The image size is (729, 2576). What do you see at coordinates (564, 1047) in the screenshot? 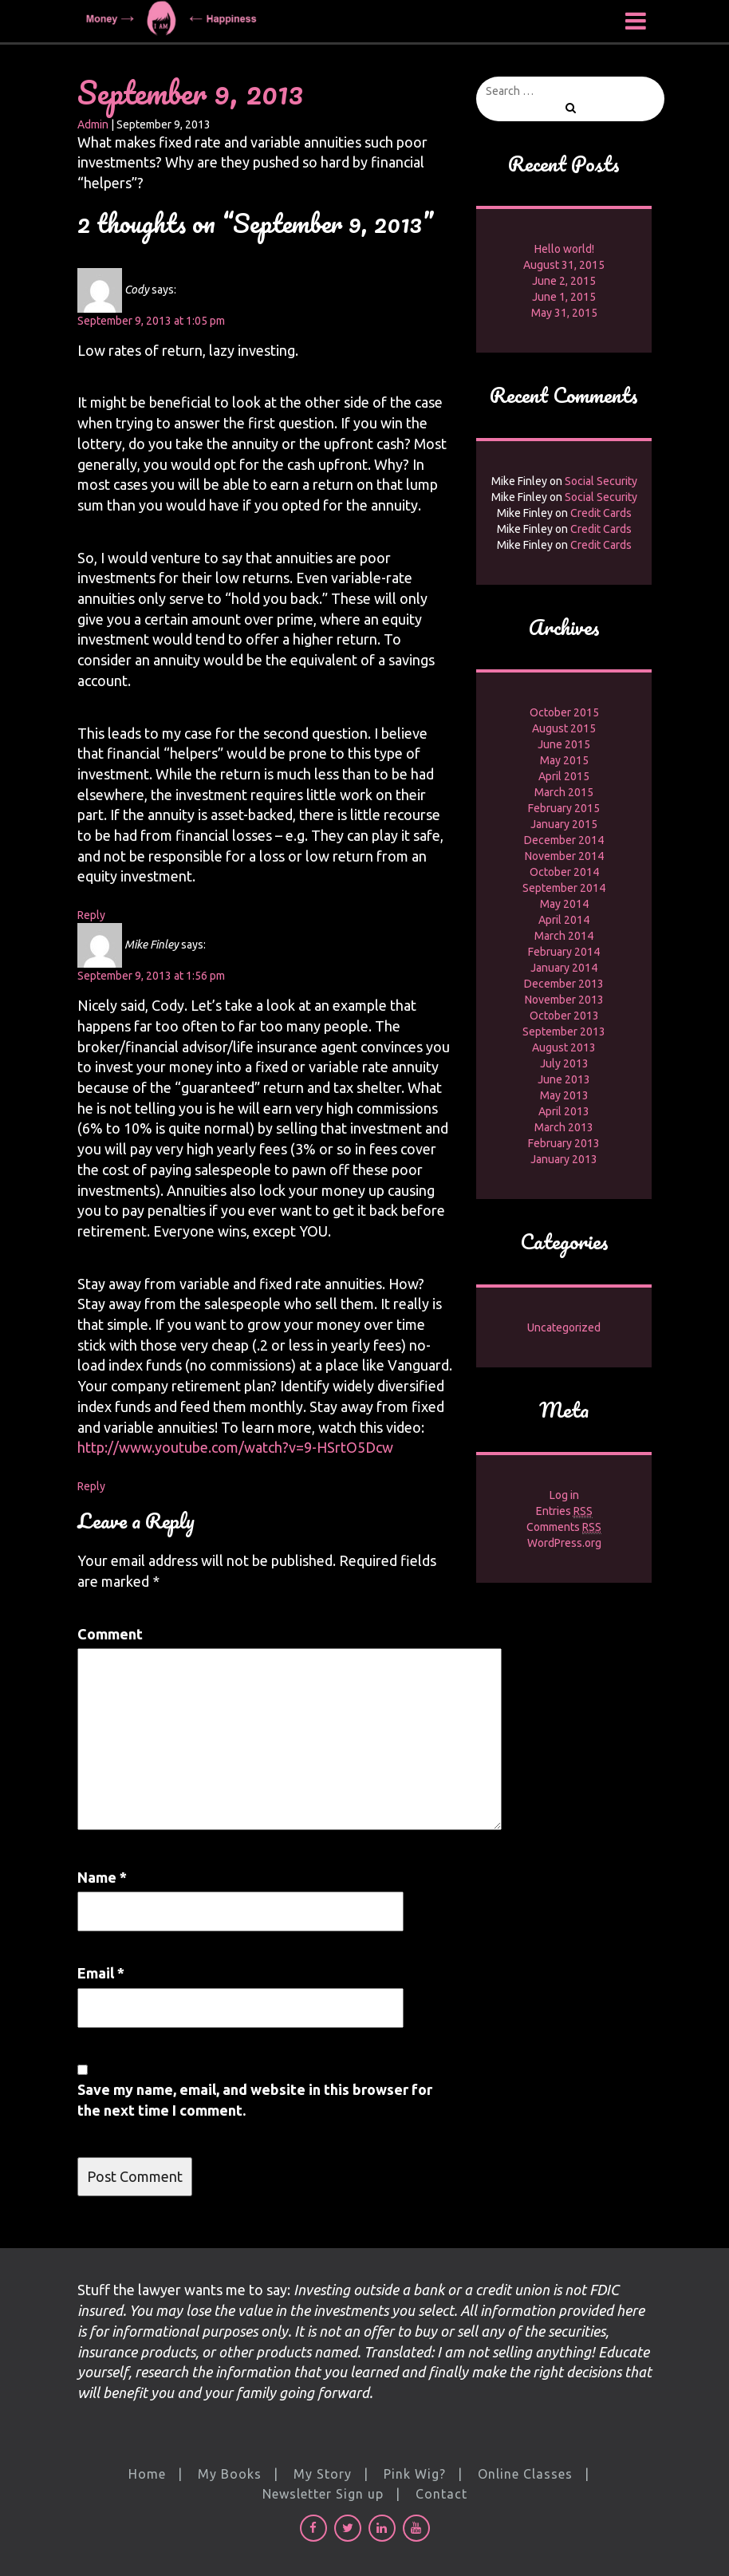
I see `August 2013` at bounding box center [564, 1047].